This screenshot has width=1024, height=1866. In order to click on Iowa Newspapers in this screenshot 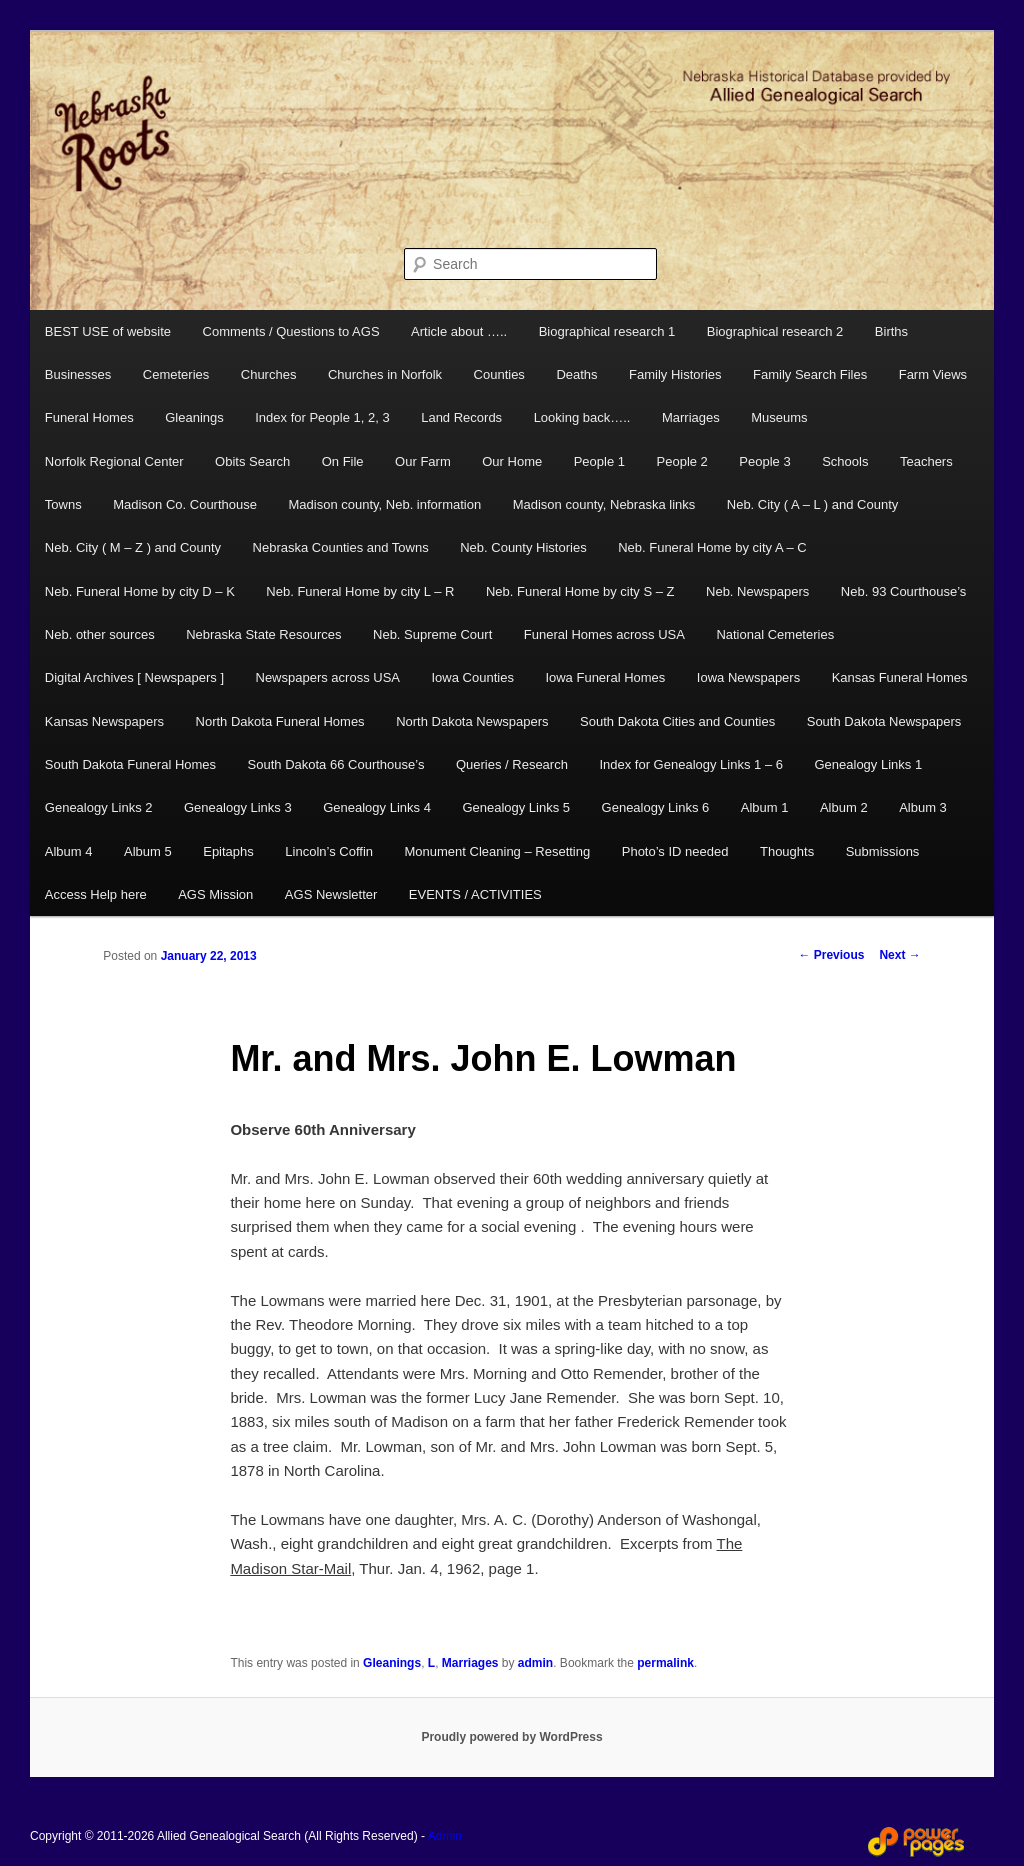, I will do `click(748, 677)`.